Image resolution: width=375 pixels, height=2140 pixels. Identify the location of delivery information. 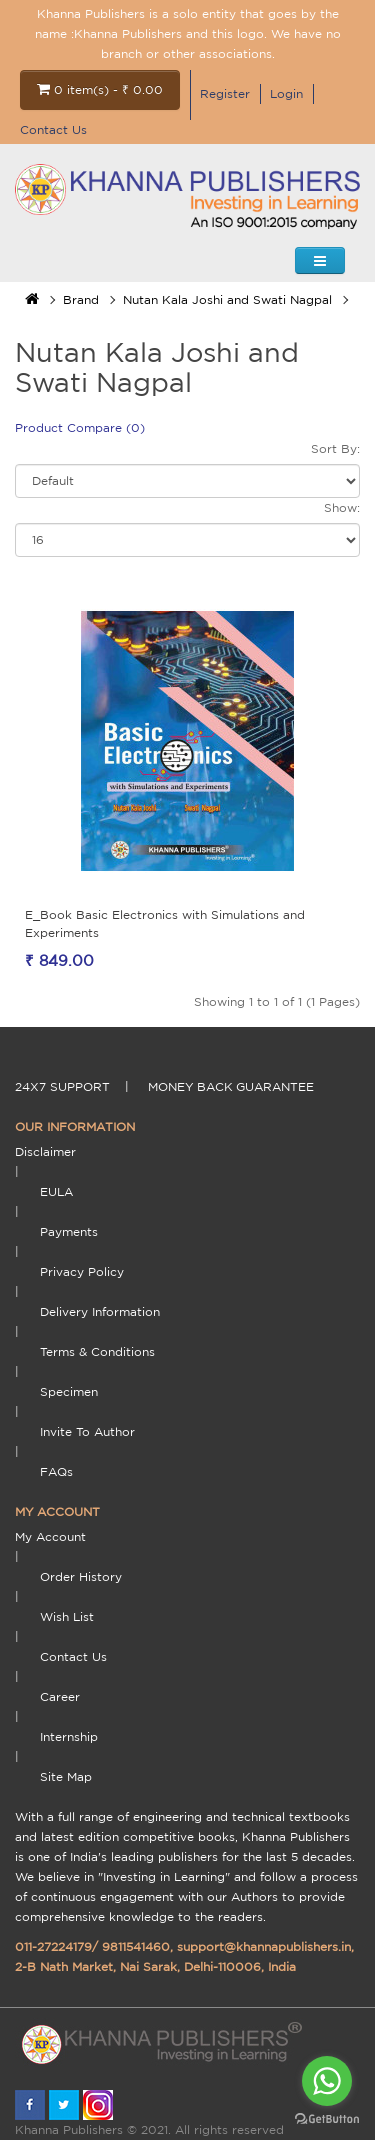
(100, 1311).